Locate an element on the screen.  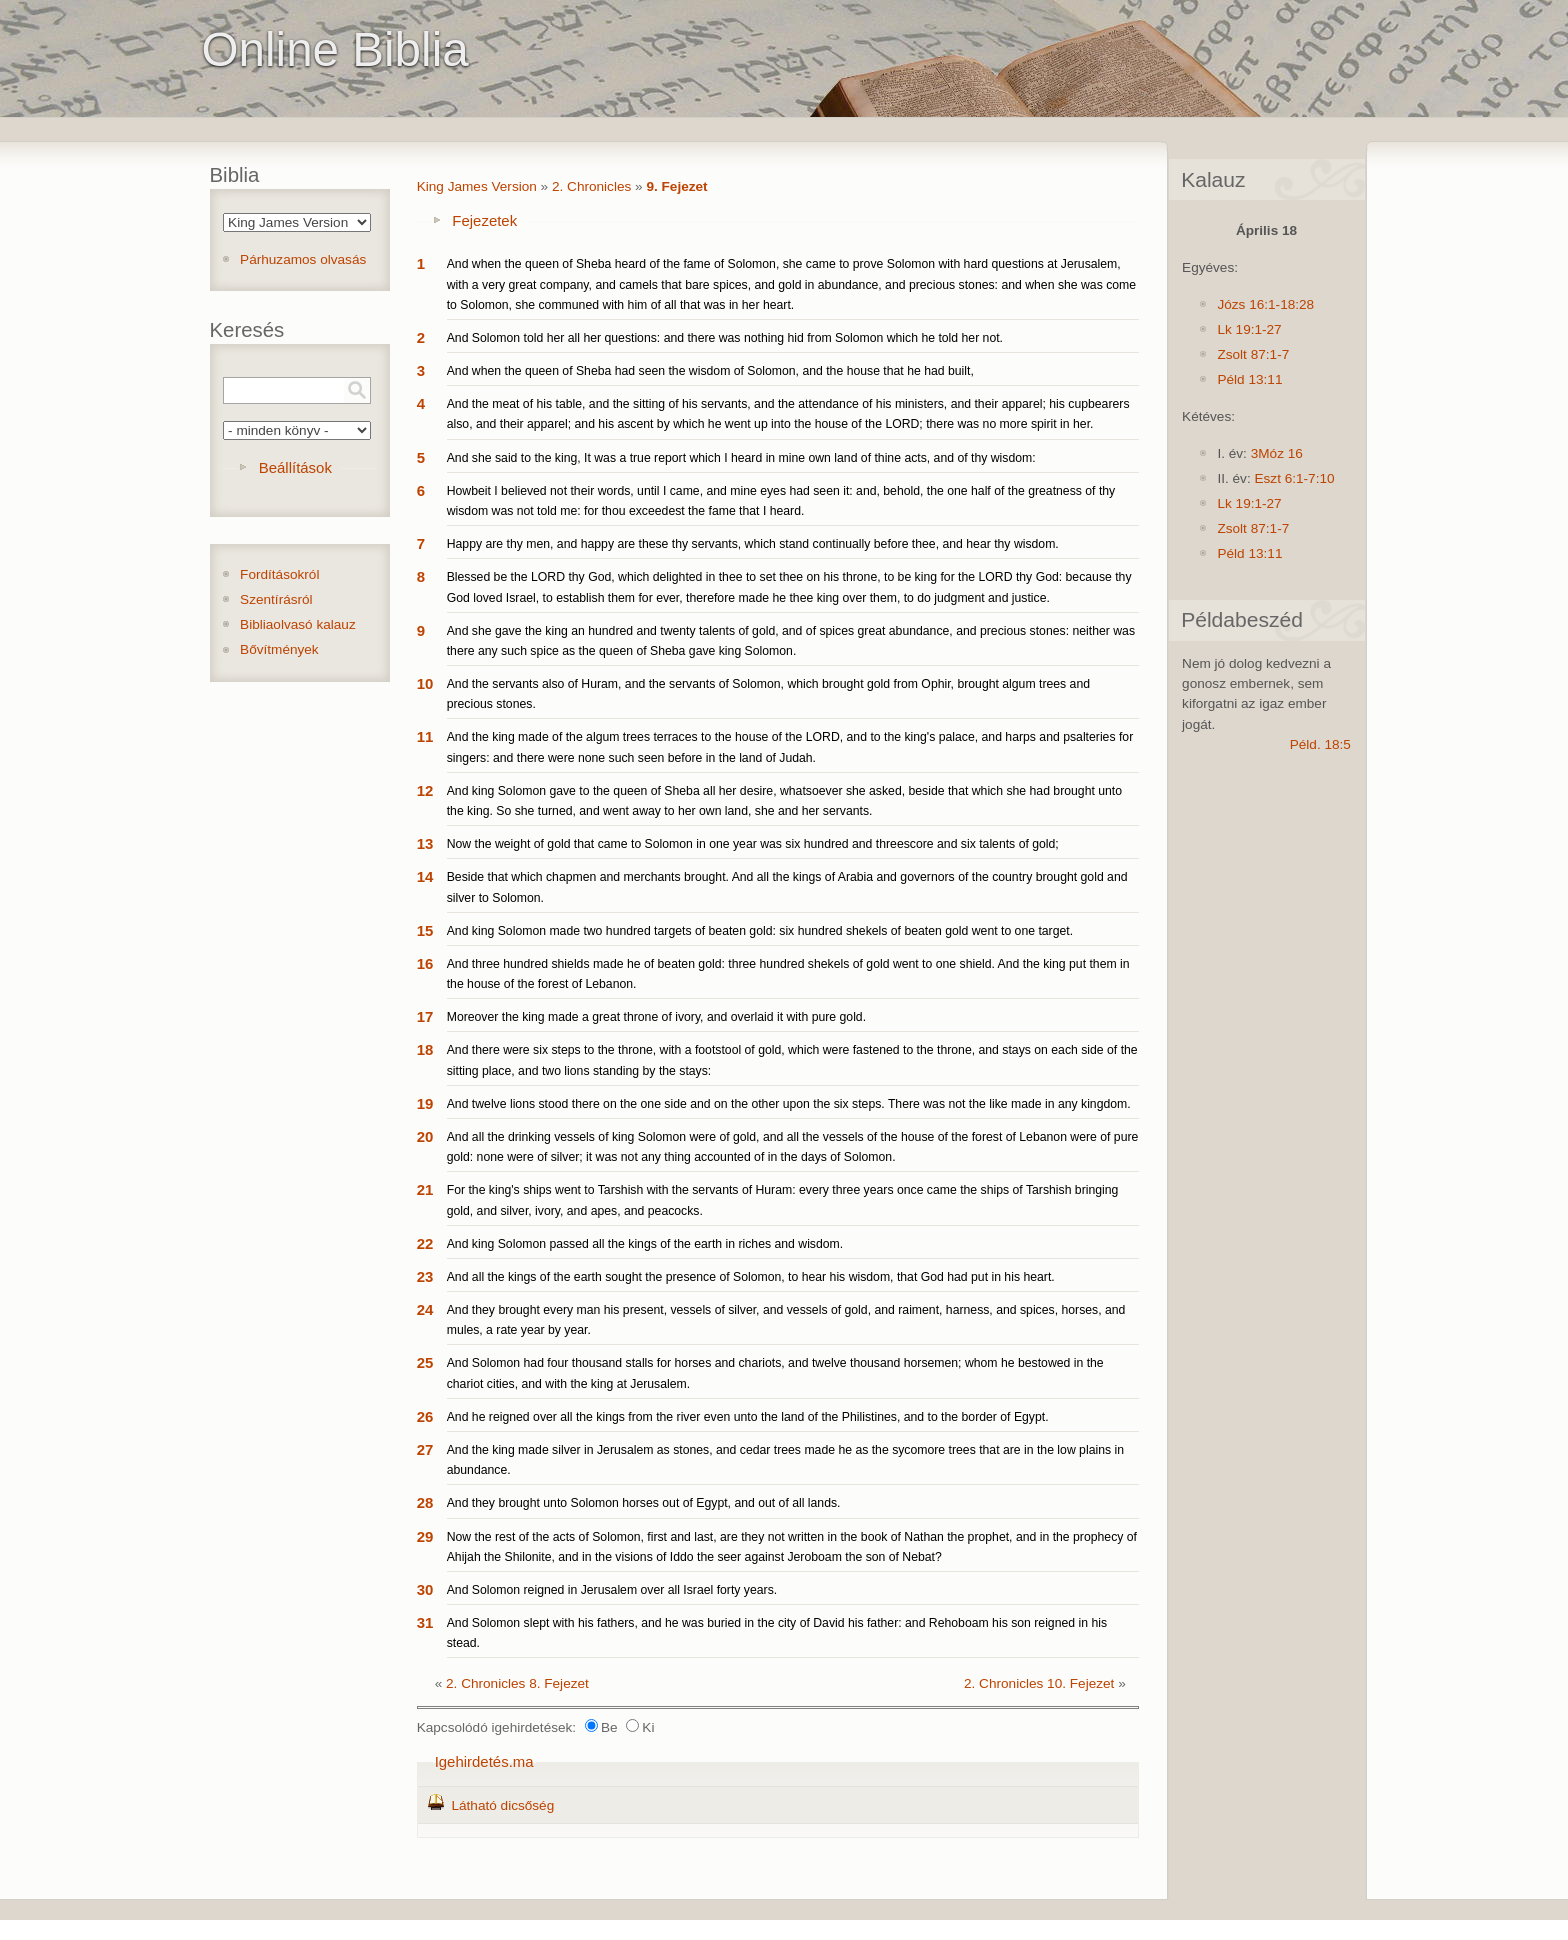
And they brought unto Solomon horses out of Egypt, and out of all lands. is located at coordinates (644, 1503).